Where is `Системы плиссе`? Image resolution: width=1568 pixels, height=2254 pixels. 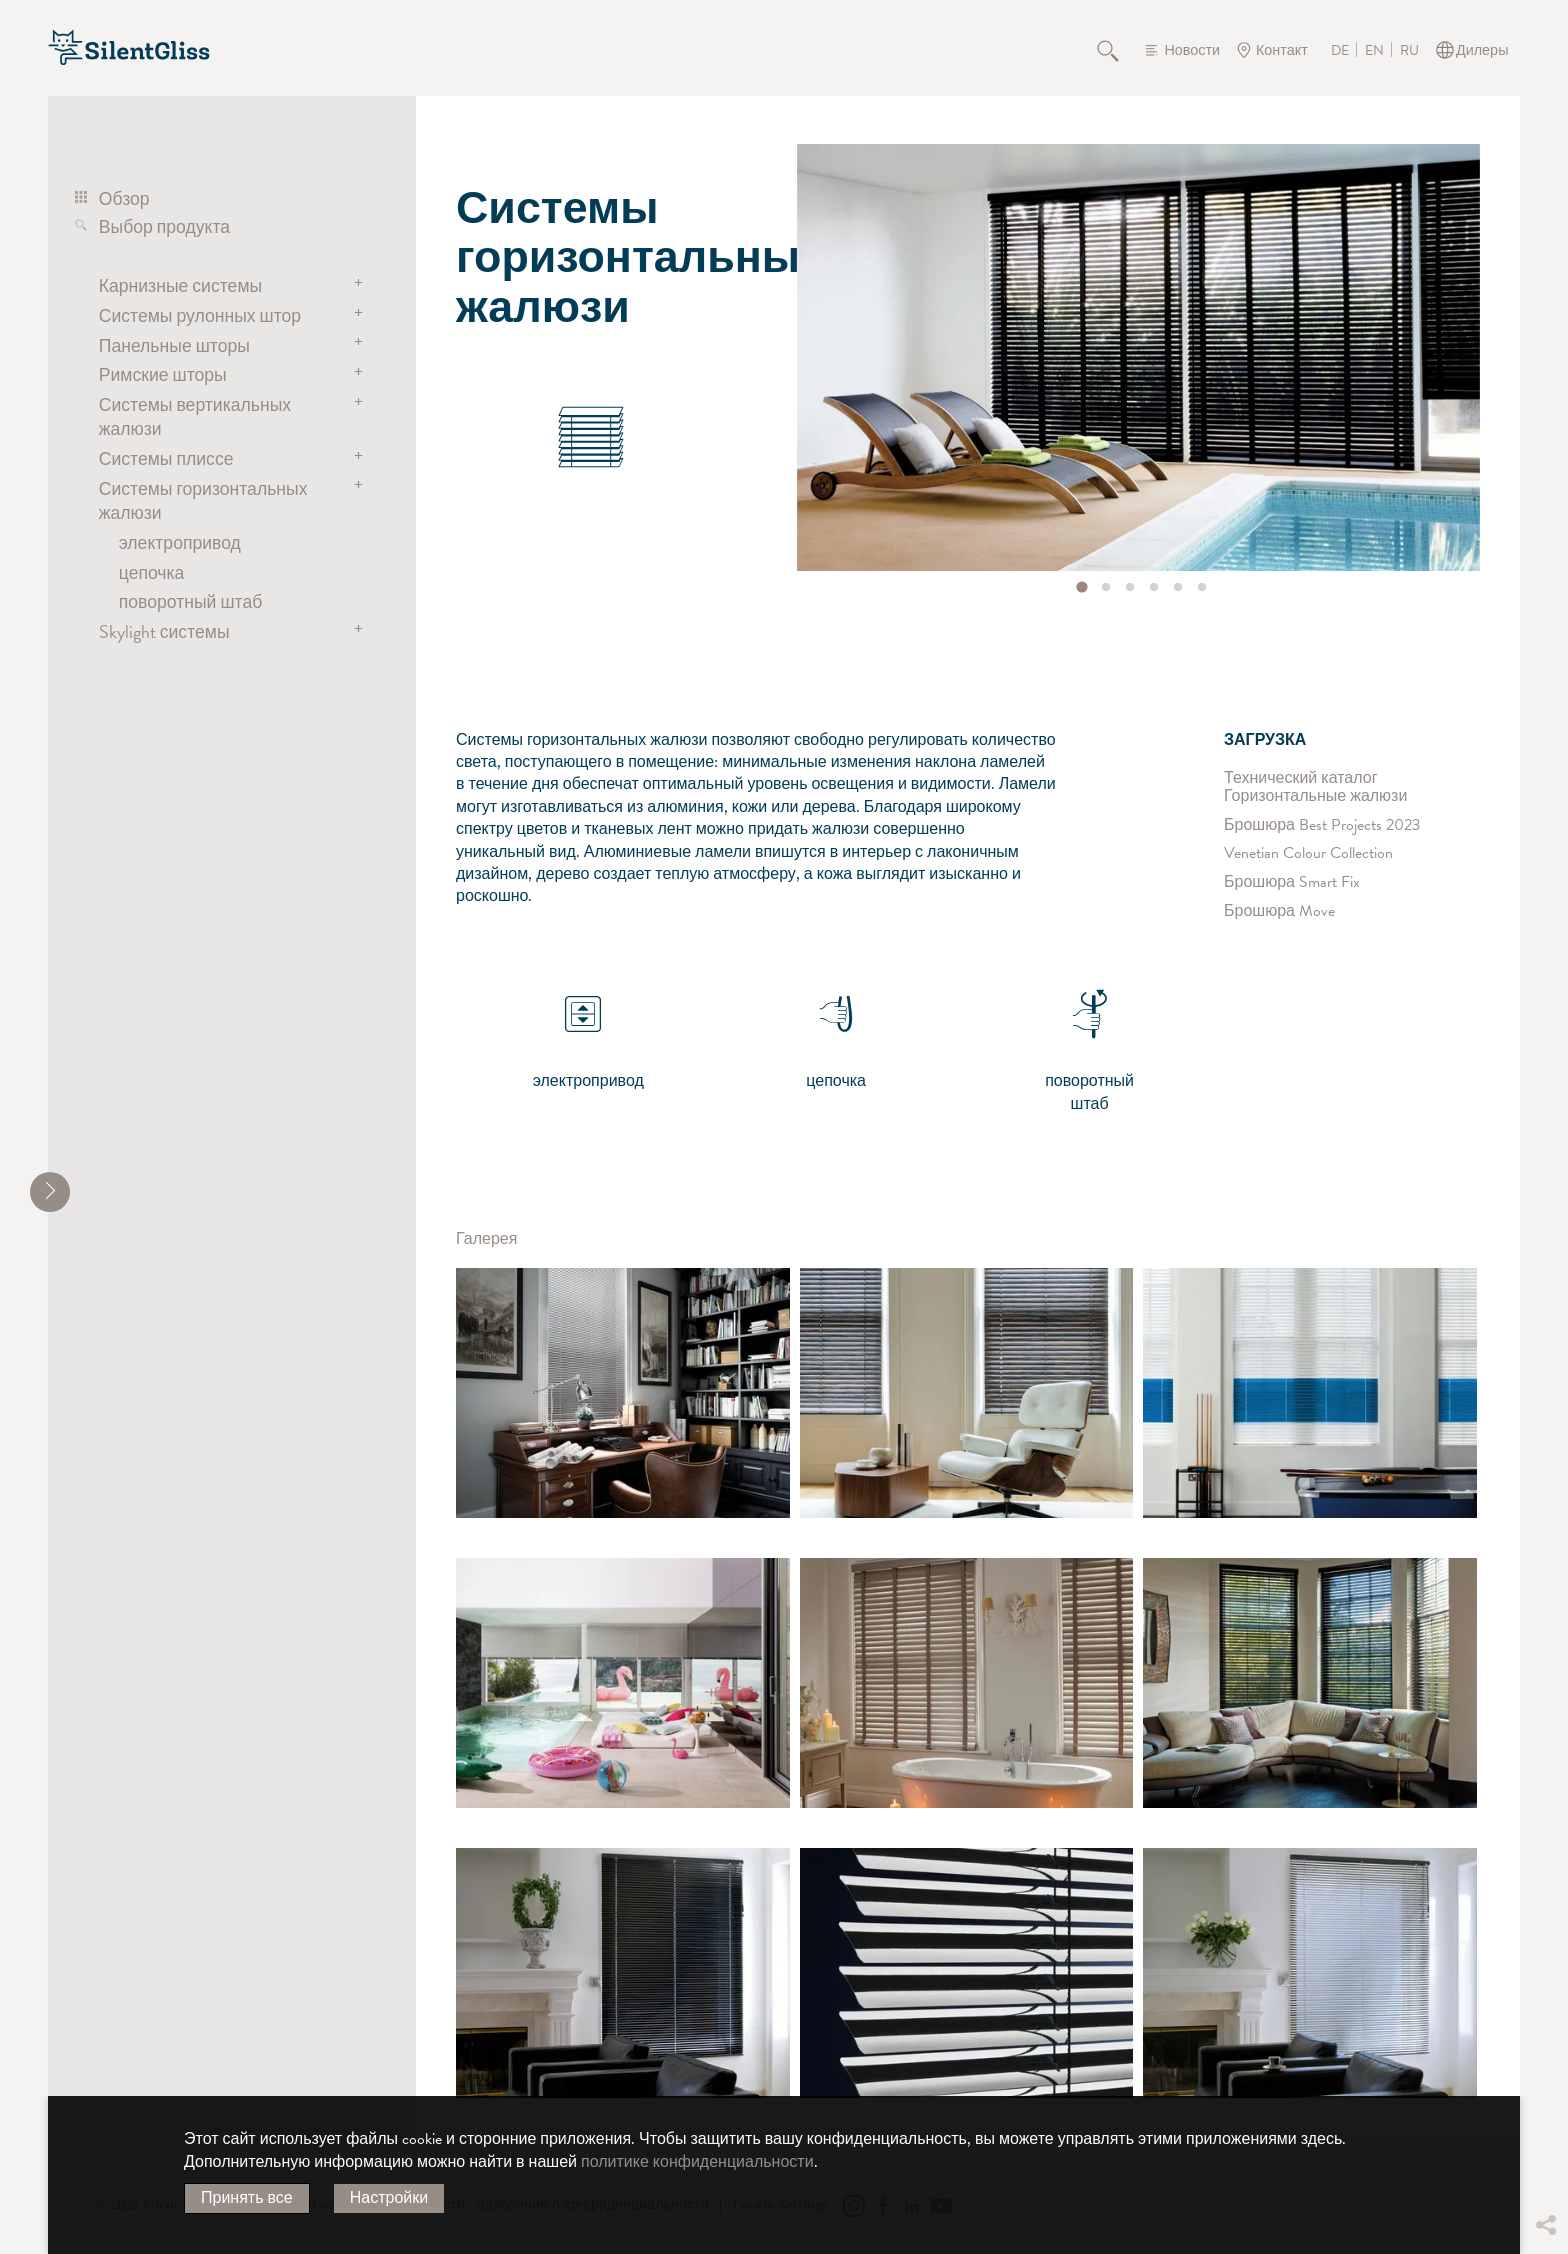 Системы плиссе is located at coordinates (166, 458).